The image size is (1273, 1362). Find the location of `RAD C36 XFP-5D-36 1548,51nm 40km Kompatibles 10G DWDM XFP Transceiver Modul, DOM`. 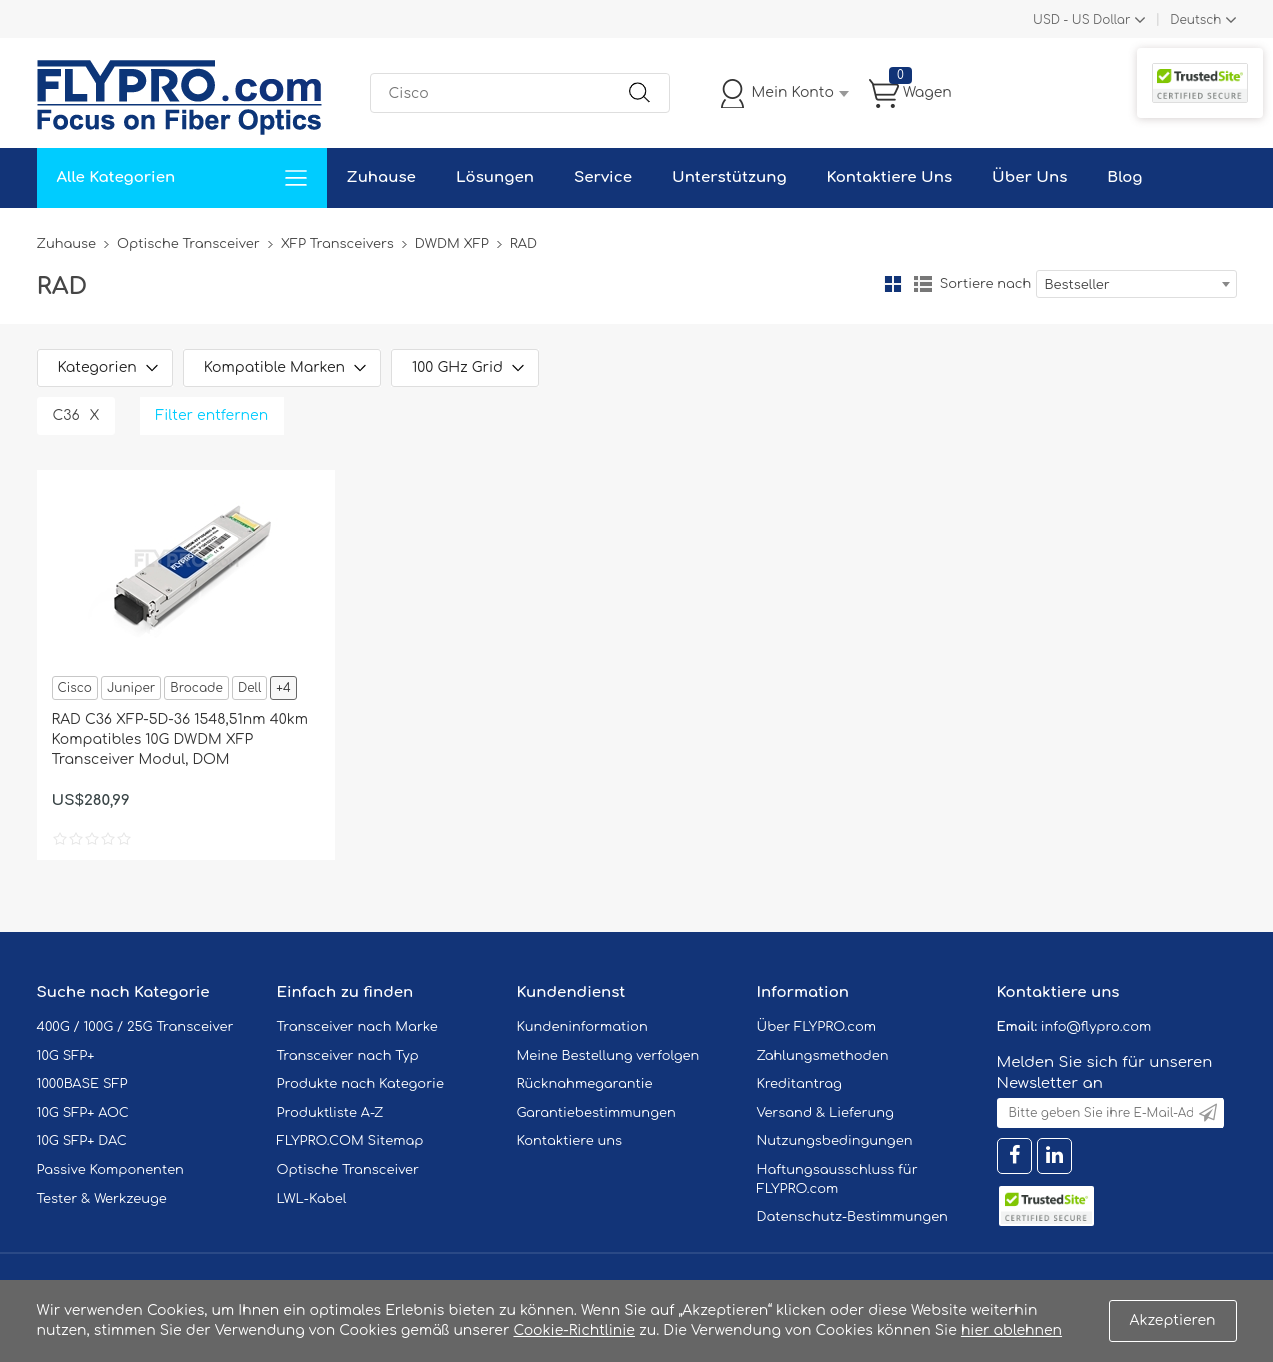

RAD C36 XFP-5D-36 1548,51nm 40km Kompatibles 10G DWDM XFP Transceiver Modul, DOM is located at coordinates (180, 739).